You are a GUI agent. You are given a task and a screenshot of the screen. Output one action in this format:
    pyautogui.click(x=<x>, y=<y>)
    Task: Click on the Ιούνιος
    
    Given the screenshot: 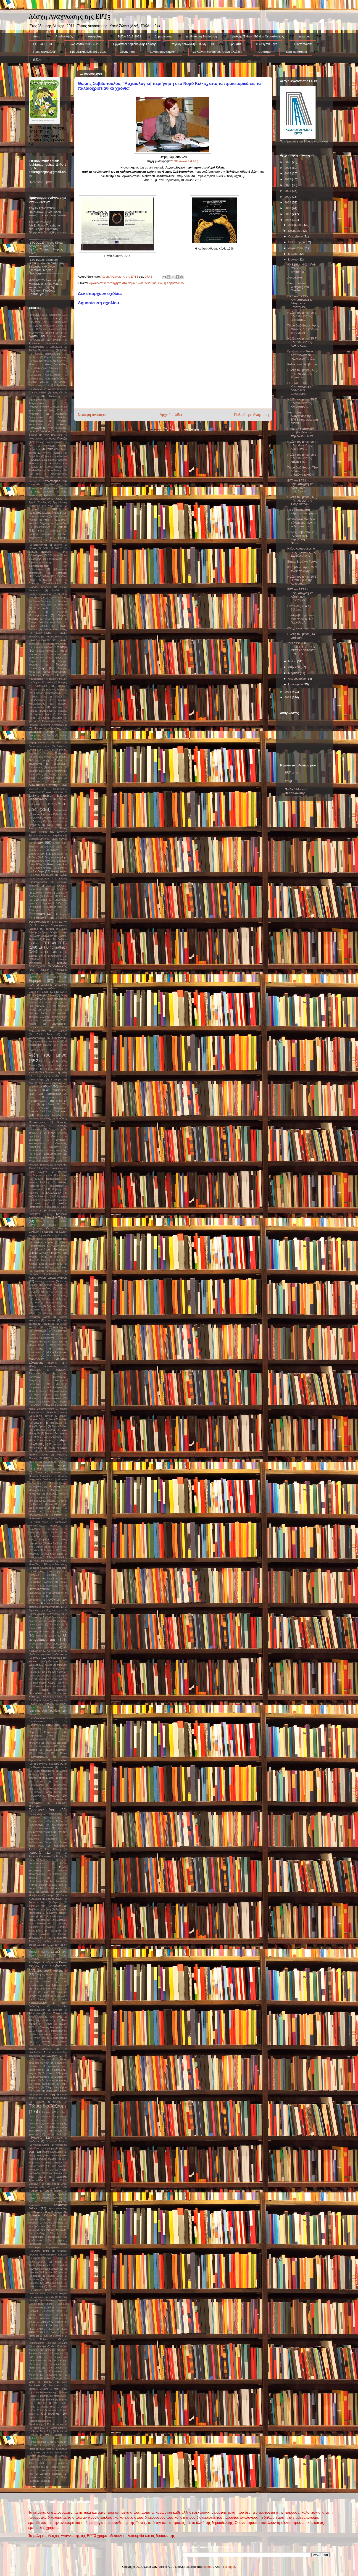 What is the action you would take?
    pyautogui.click(x=58, y=1161)
    